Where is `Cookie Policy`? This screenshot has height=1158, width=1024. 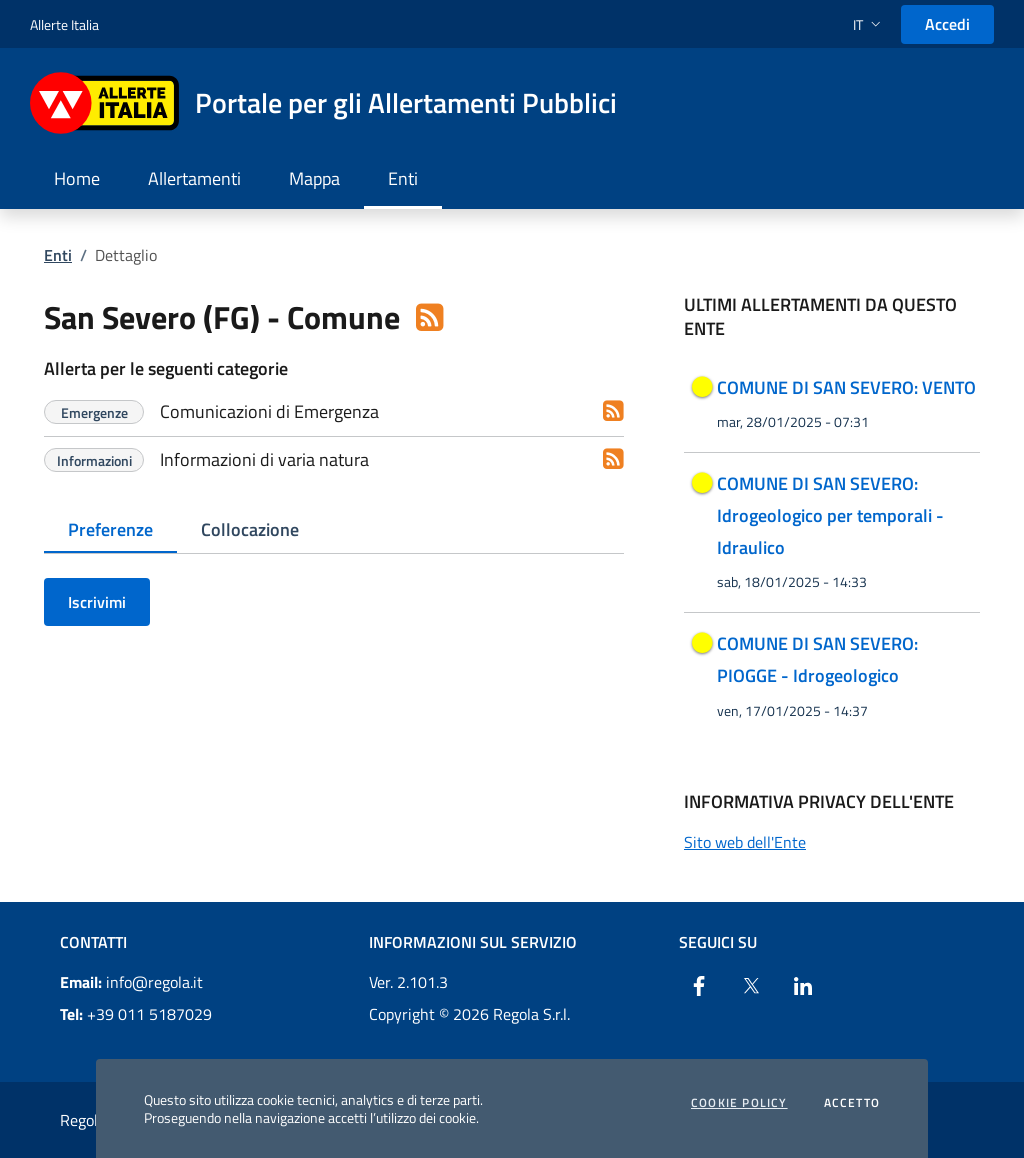
Cookie Policy is located at coordinates (739, 1103).